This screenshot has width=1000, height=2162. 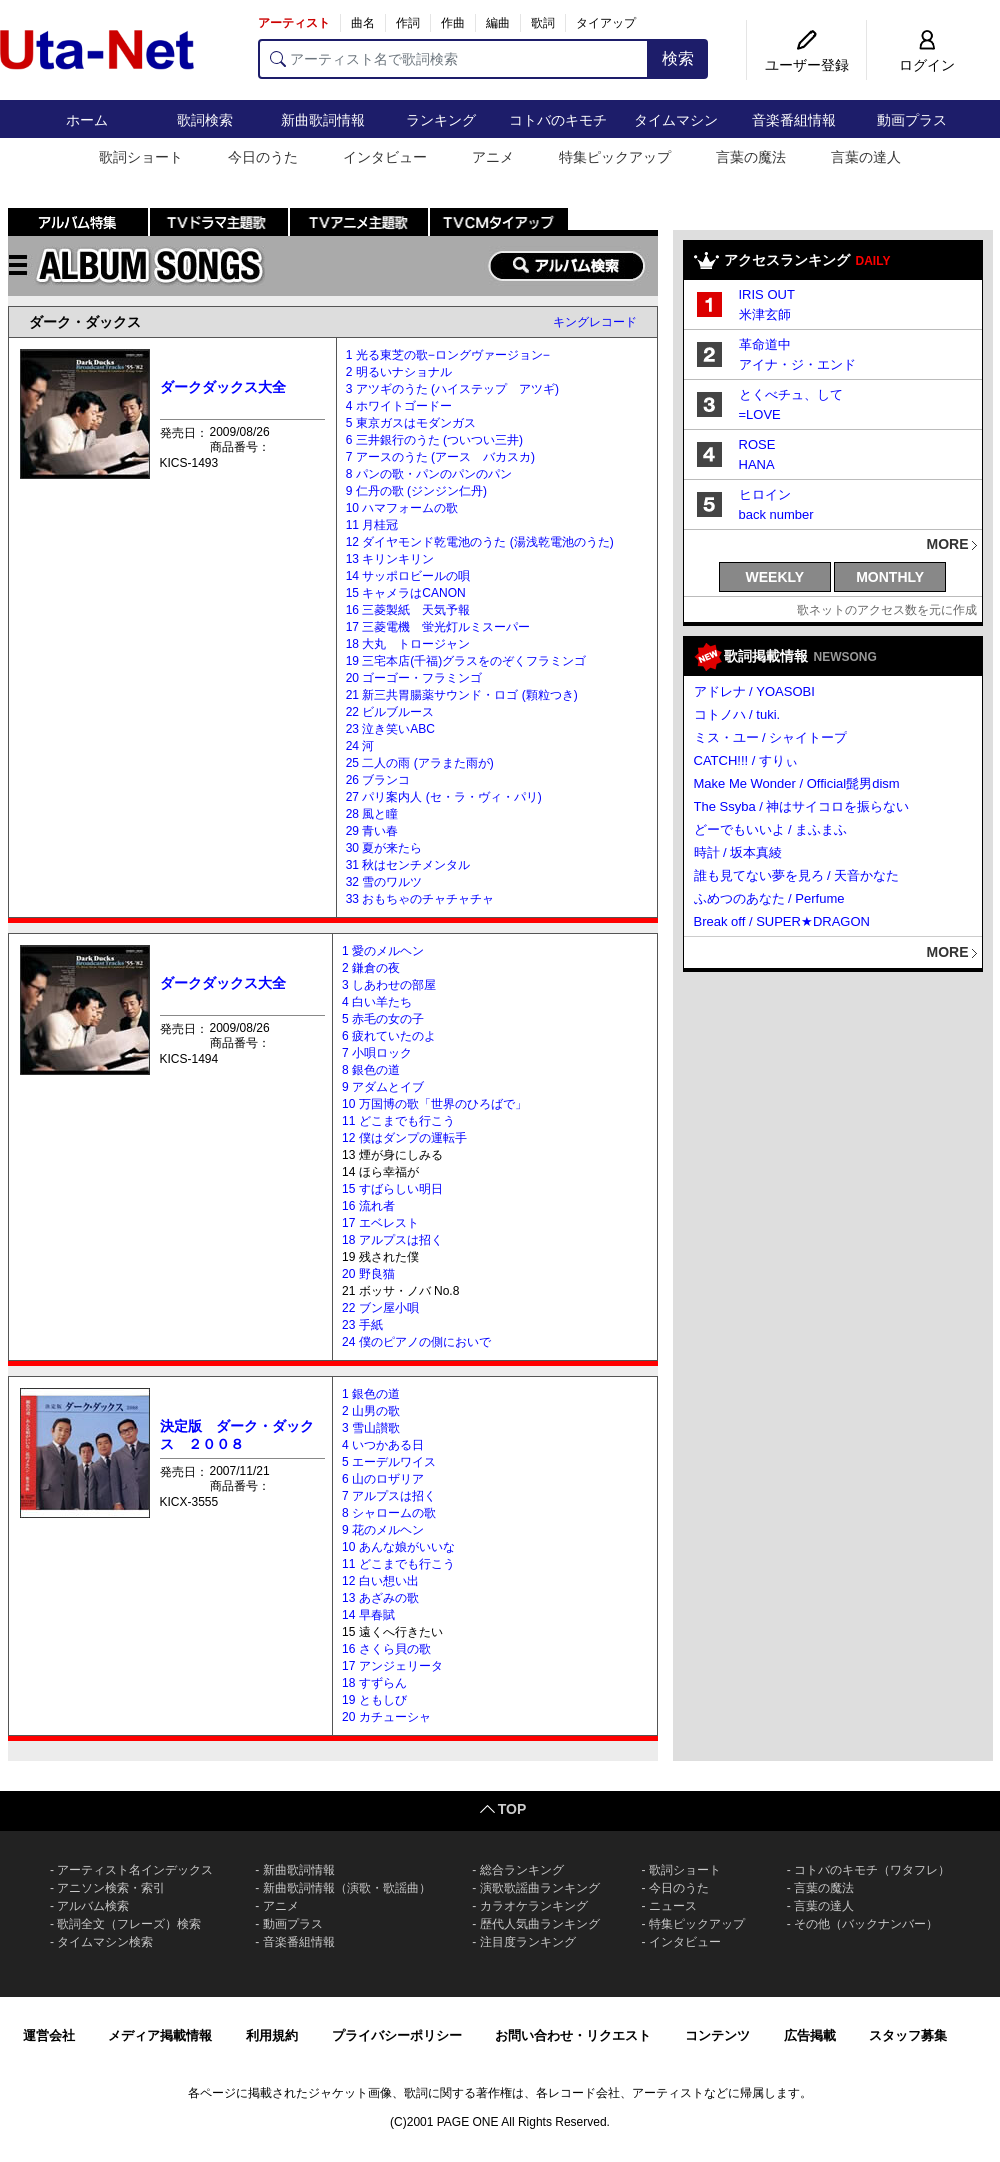 What do you see at coordinates (522, 1870) in the screenshot?
I see `総合ランキング` at bounding box center [522, 1870].